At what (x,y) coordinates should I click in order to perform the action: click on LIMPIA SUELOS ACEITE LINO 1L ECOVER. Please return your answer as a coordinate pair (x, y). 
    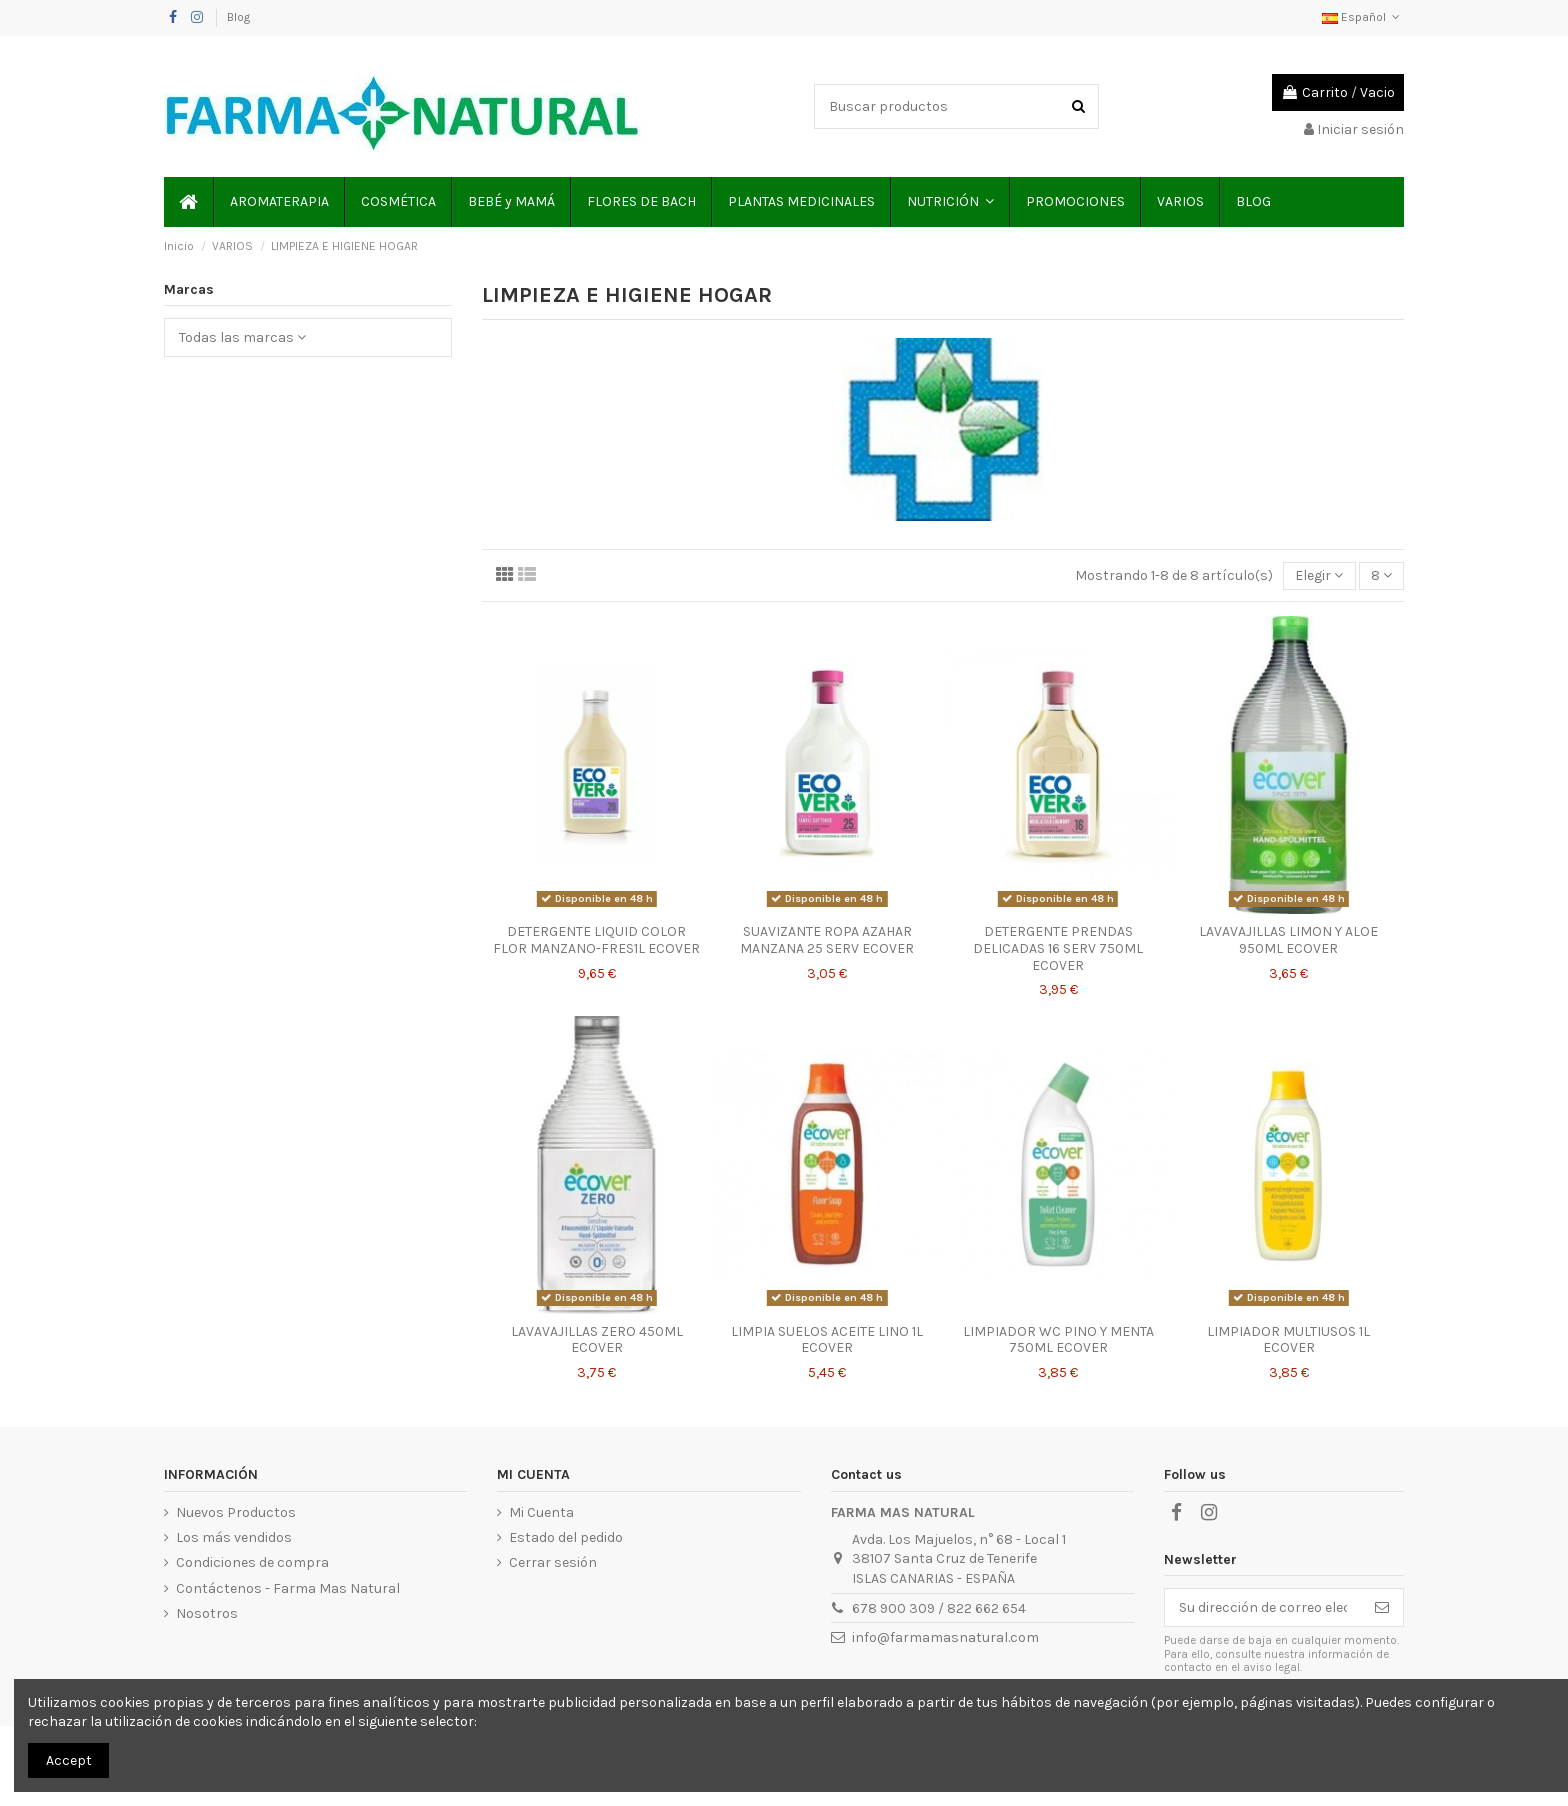
    Looking at the image, I should click on (827, 1340).